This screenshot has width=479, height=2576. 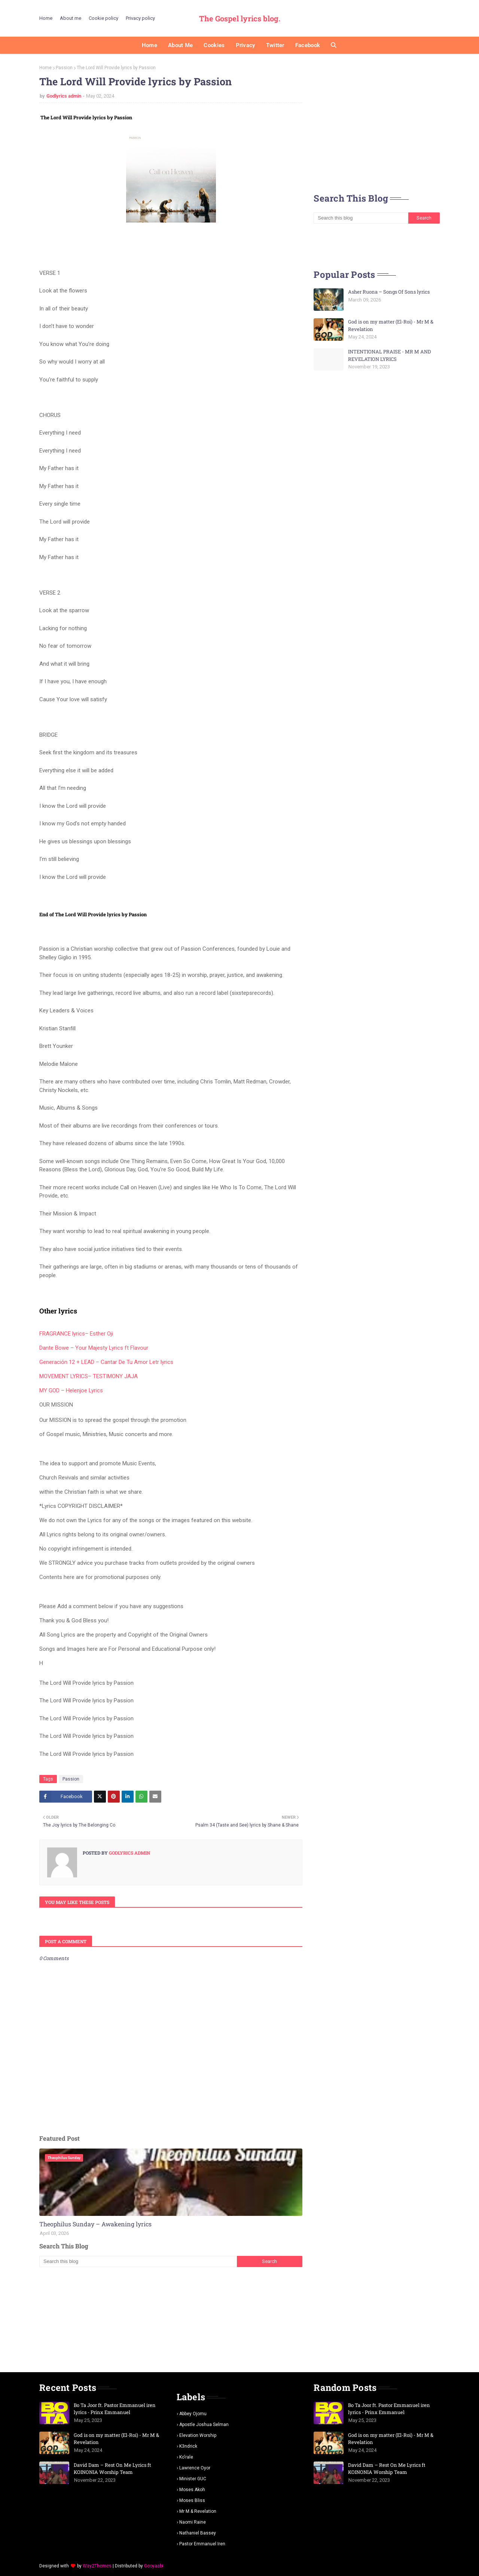 What do you see at coordinates (71, 1390) in the screenshot?
I see `MY GOD – Helenjoe Lyrics` at bounding box center [71, 1390].